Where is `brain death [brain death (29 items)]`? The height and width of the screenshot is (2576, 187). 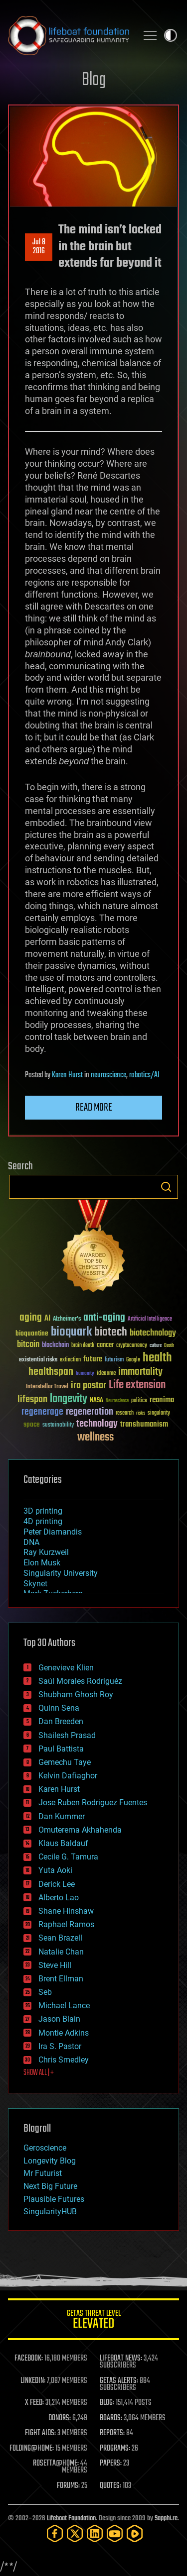
brain death [brain death (29 items)] is located at coordinates (82, 1345).